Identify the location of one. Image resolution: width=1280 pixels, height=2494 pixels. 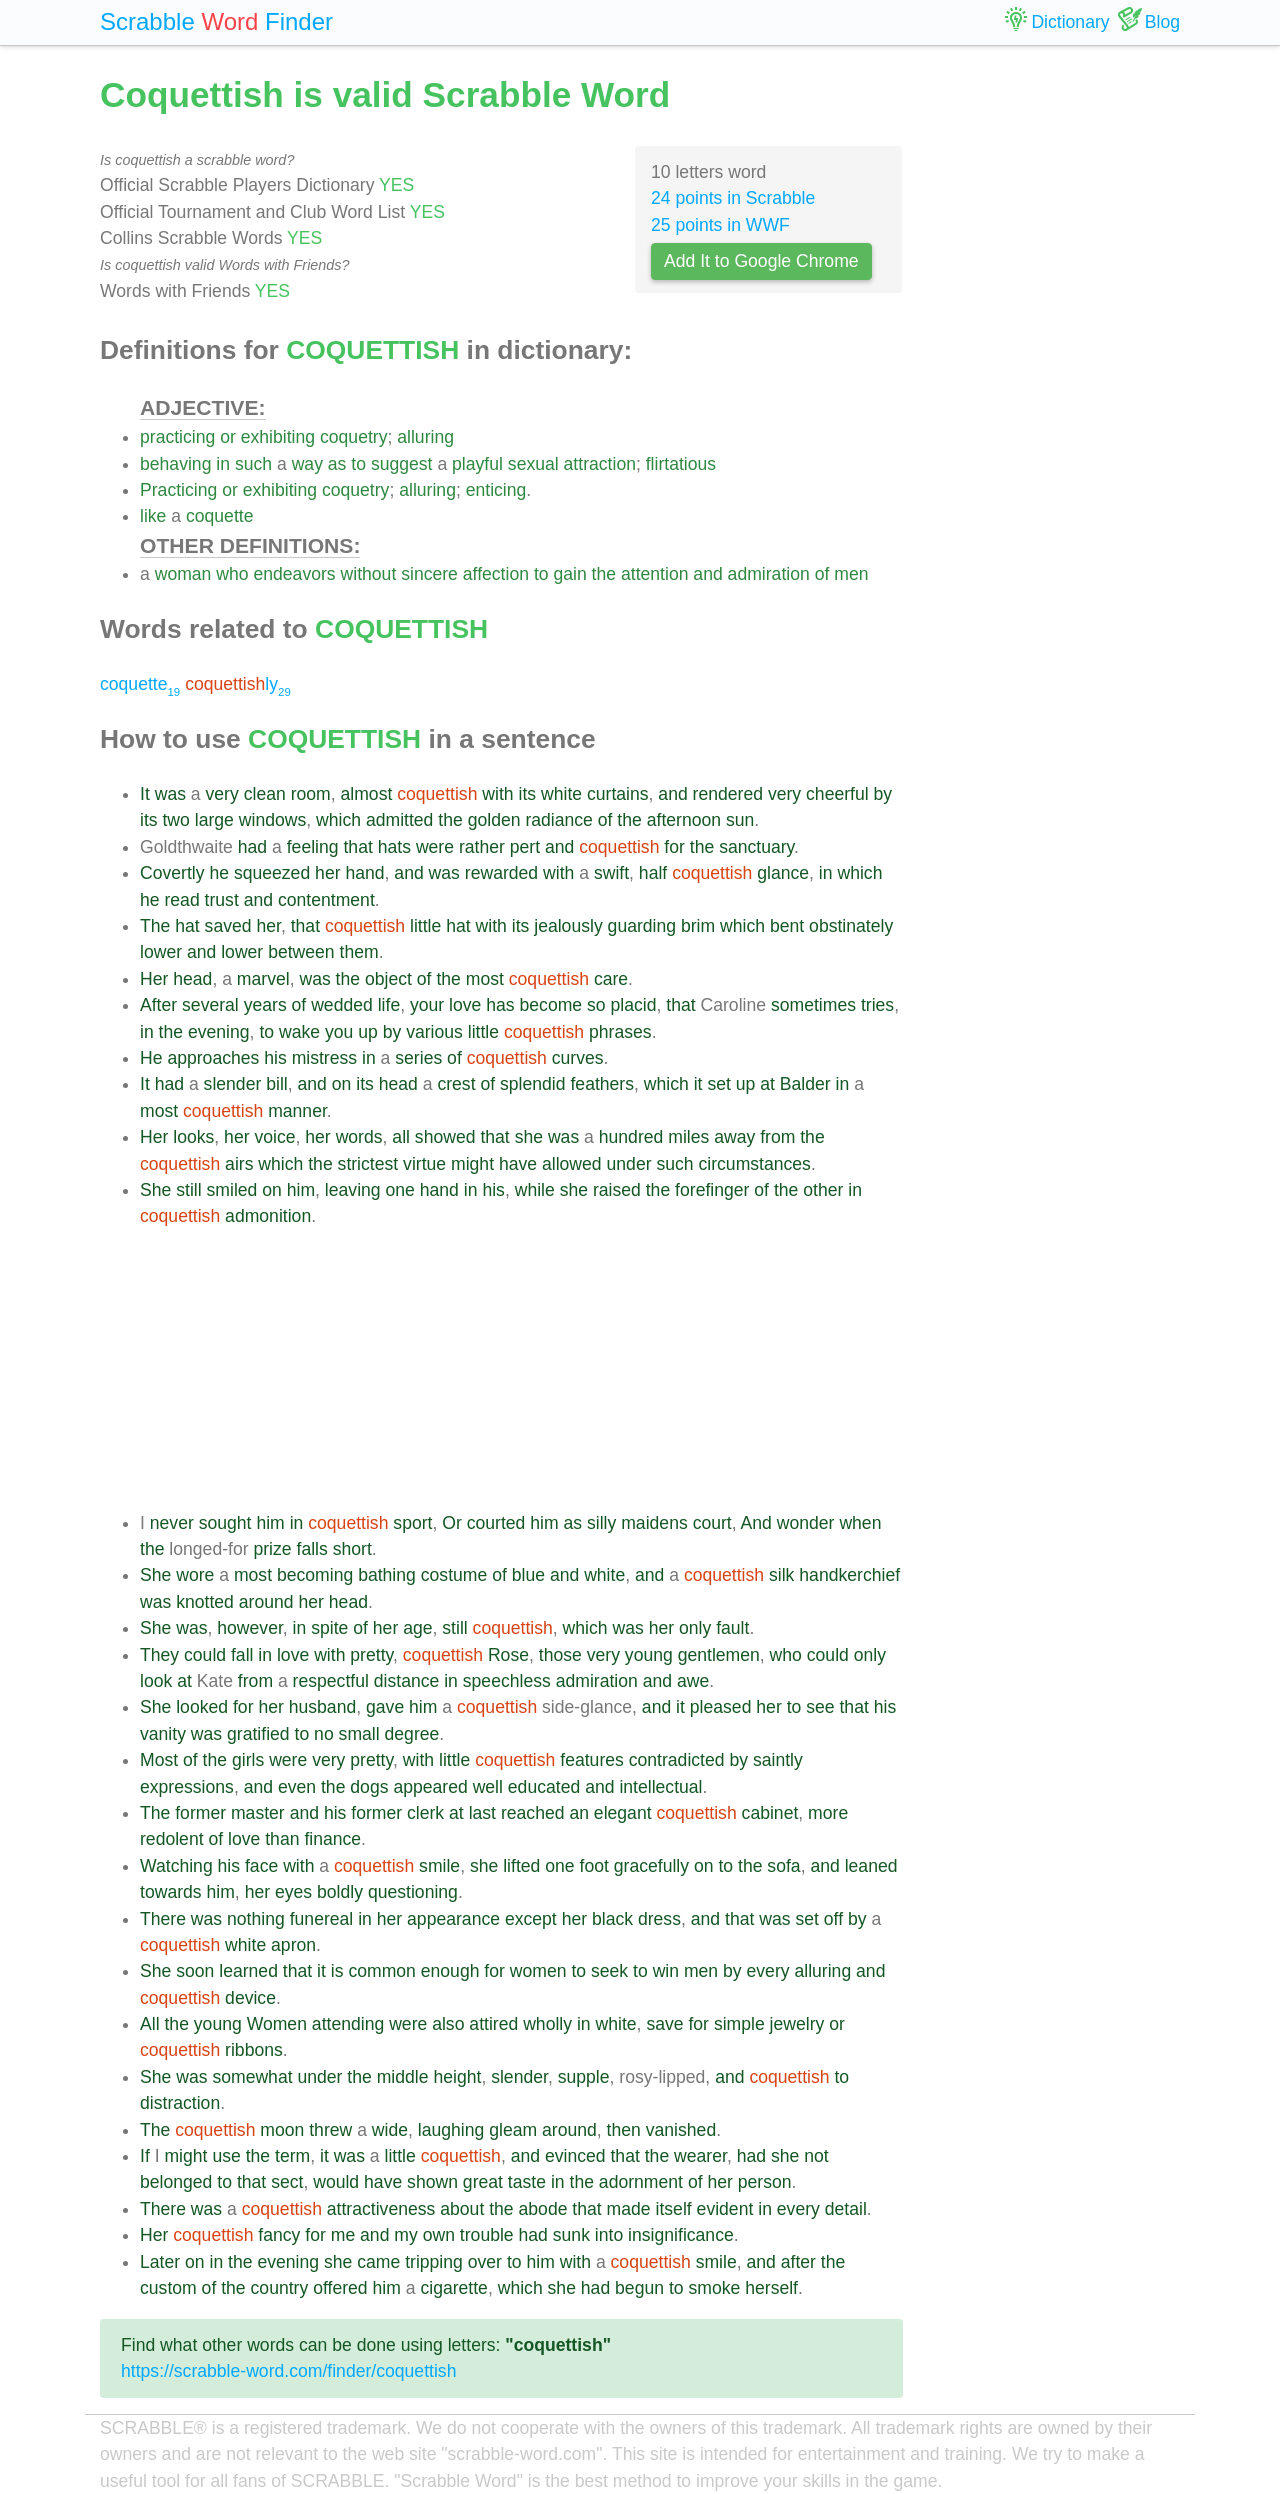
(400, 1190).